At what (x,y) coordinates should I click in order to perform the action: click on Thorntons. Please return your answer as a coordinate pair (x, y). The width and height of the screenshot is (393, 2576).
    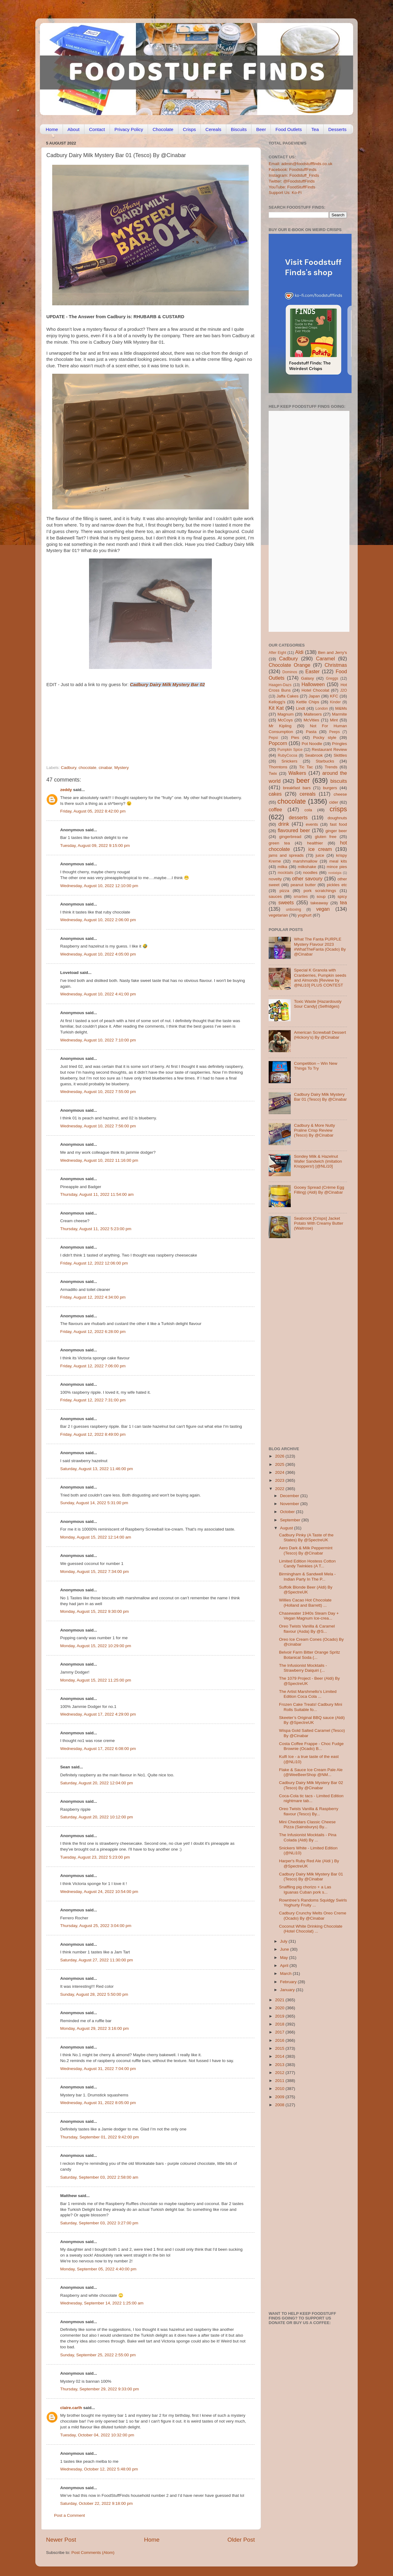
    Looking at the image, I should click on (278, 767).